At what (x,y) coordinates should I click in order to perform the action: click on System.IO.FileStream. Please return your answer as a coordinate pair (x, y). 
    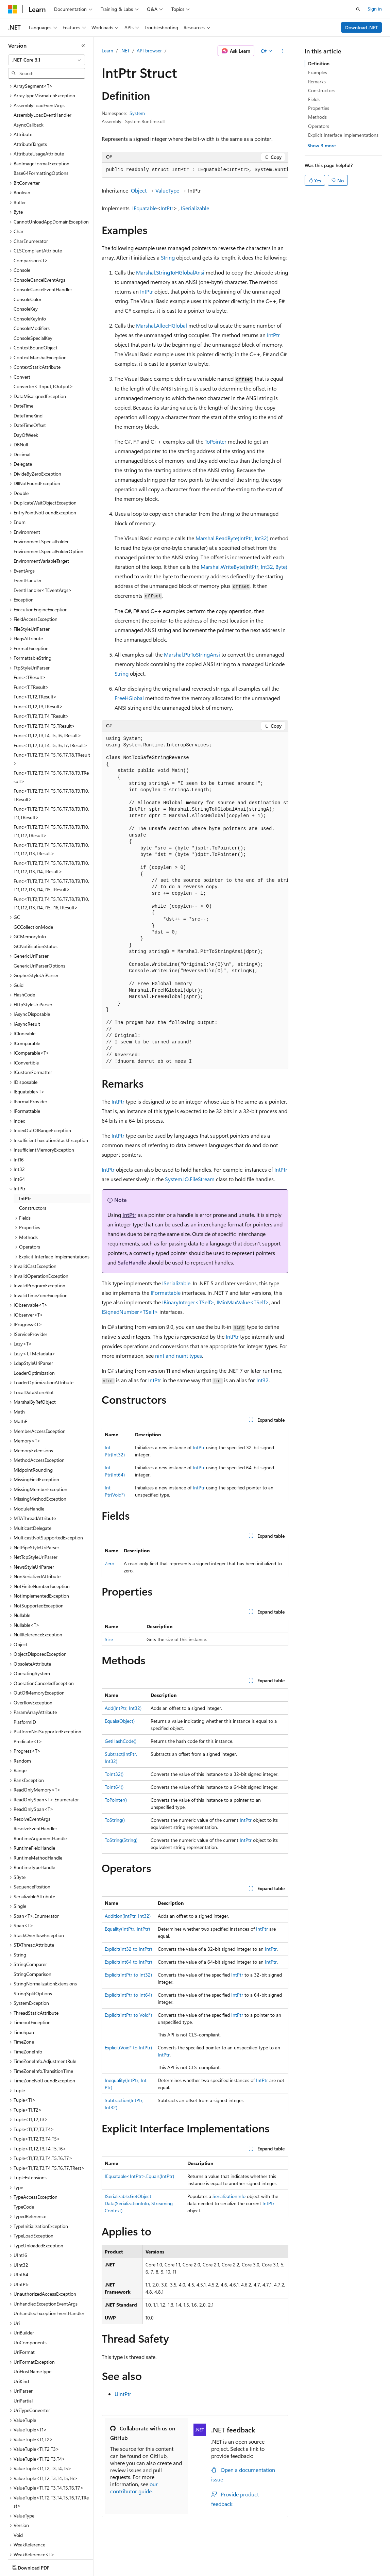
    Looking at the image, I should click on (190, 1179).